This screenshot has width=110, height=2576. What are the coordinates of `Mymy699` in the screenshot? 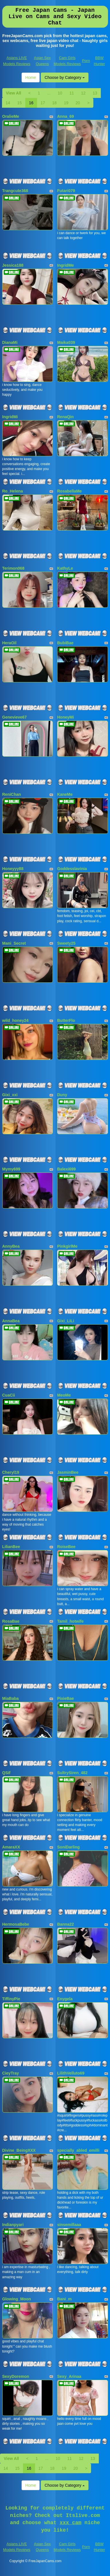 It's located at (11, 1169).